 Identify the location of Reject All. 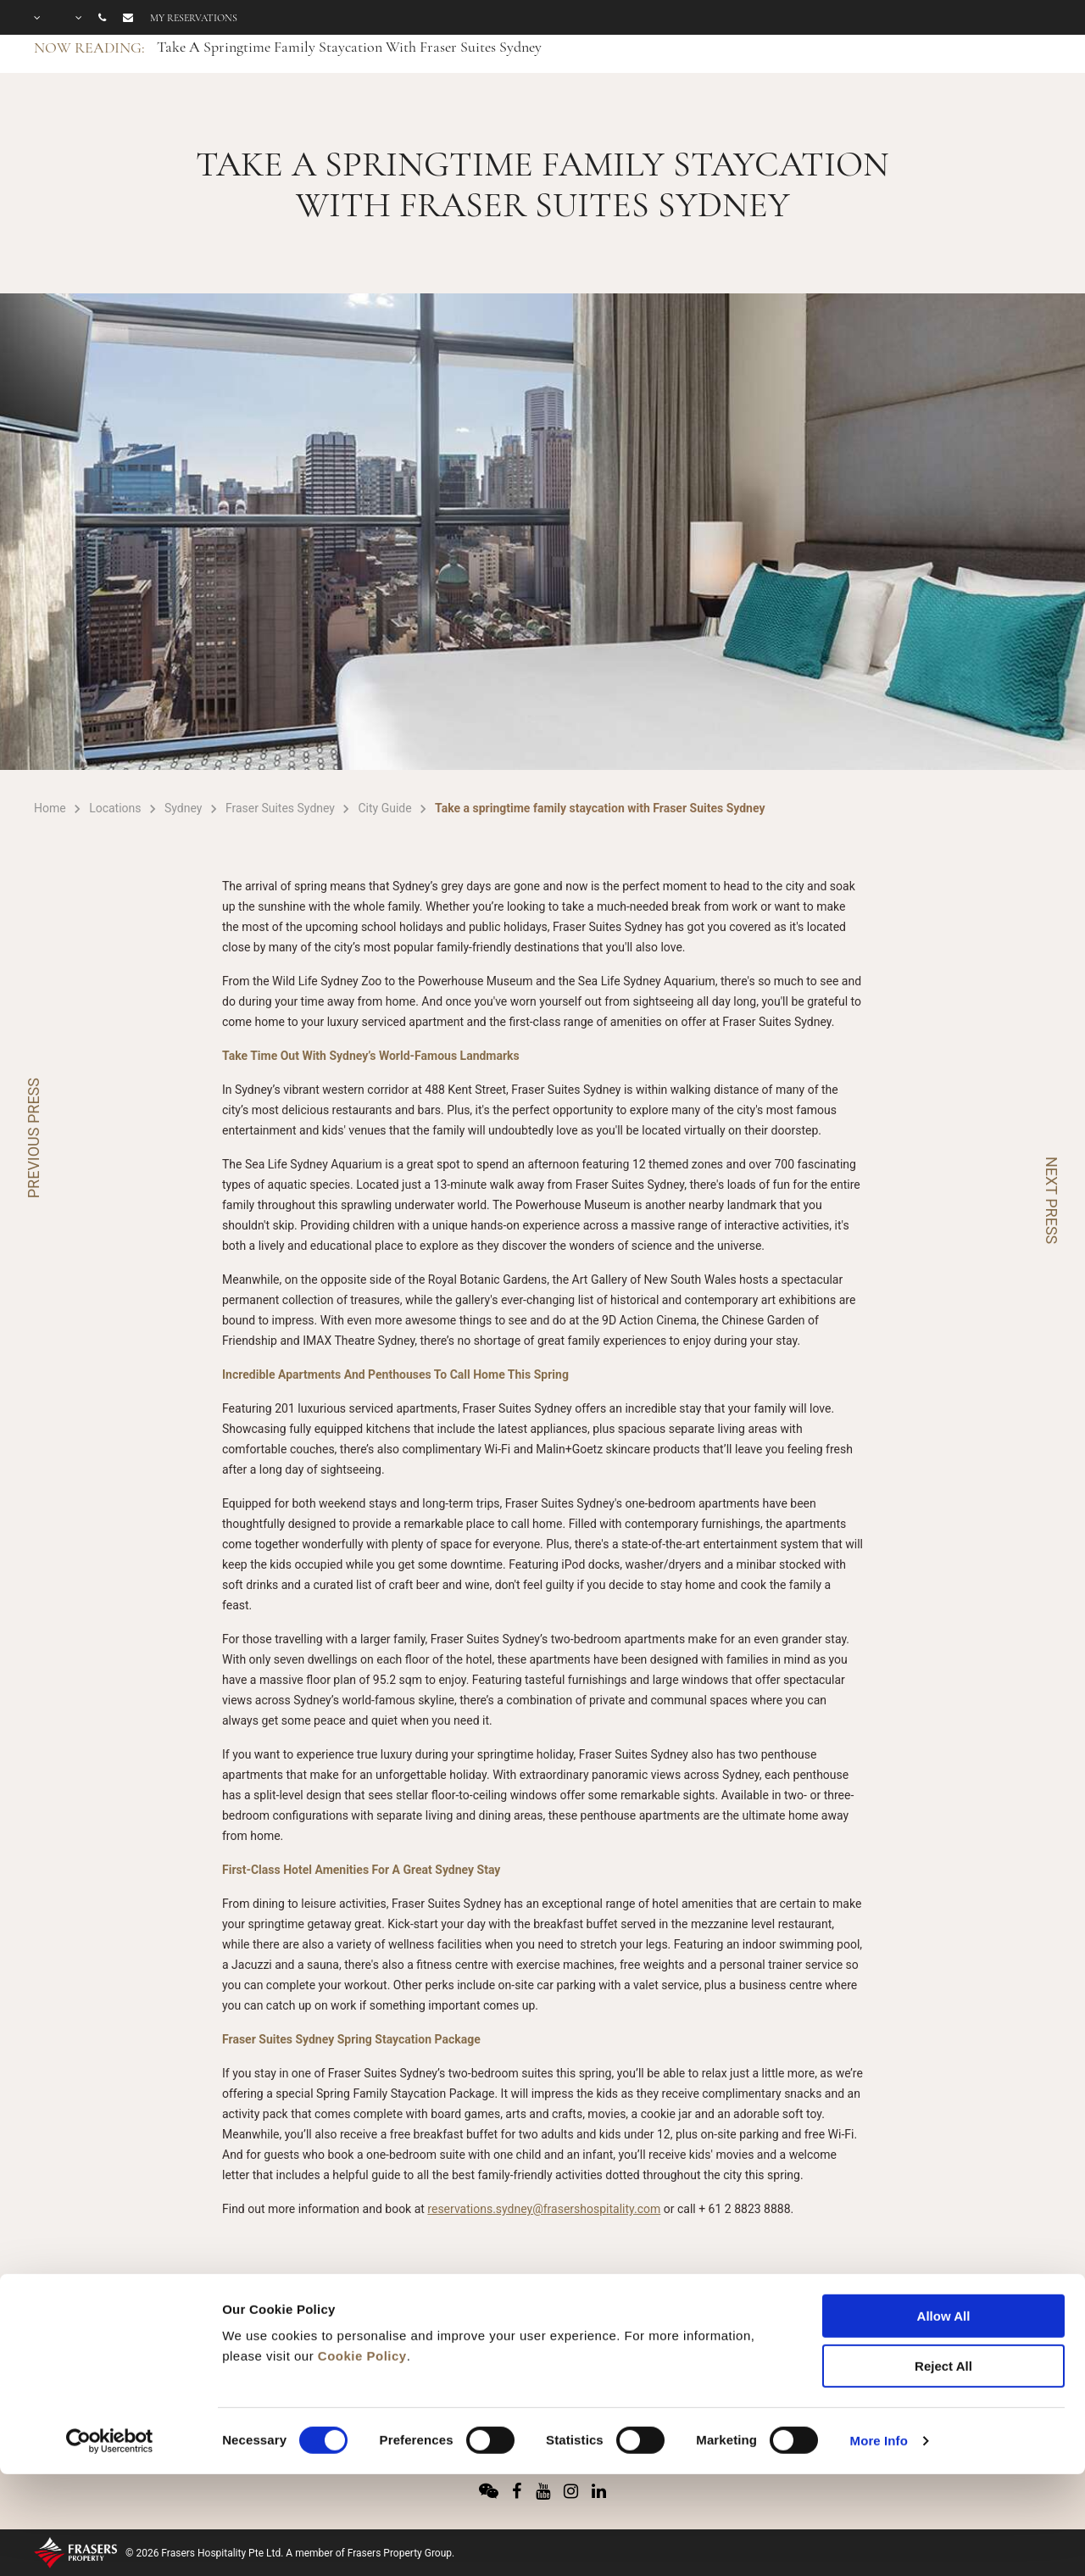
(943, 2268).